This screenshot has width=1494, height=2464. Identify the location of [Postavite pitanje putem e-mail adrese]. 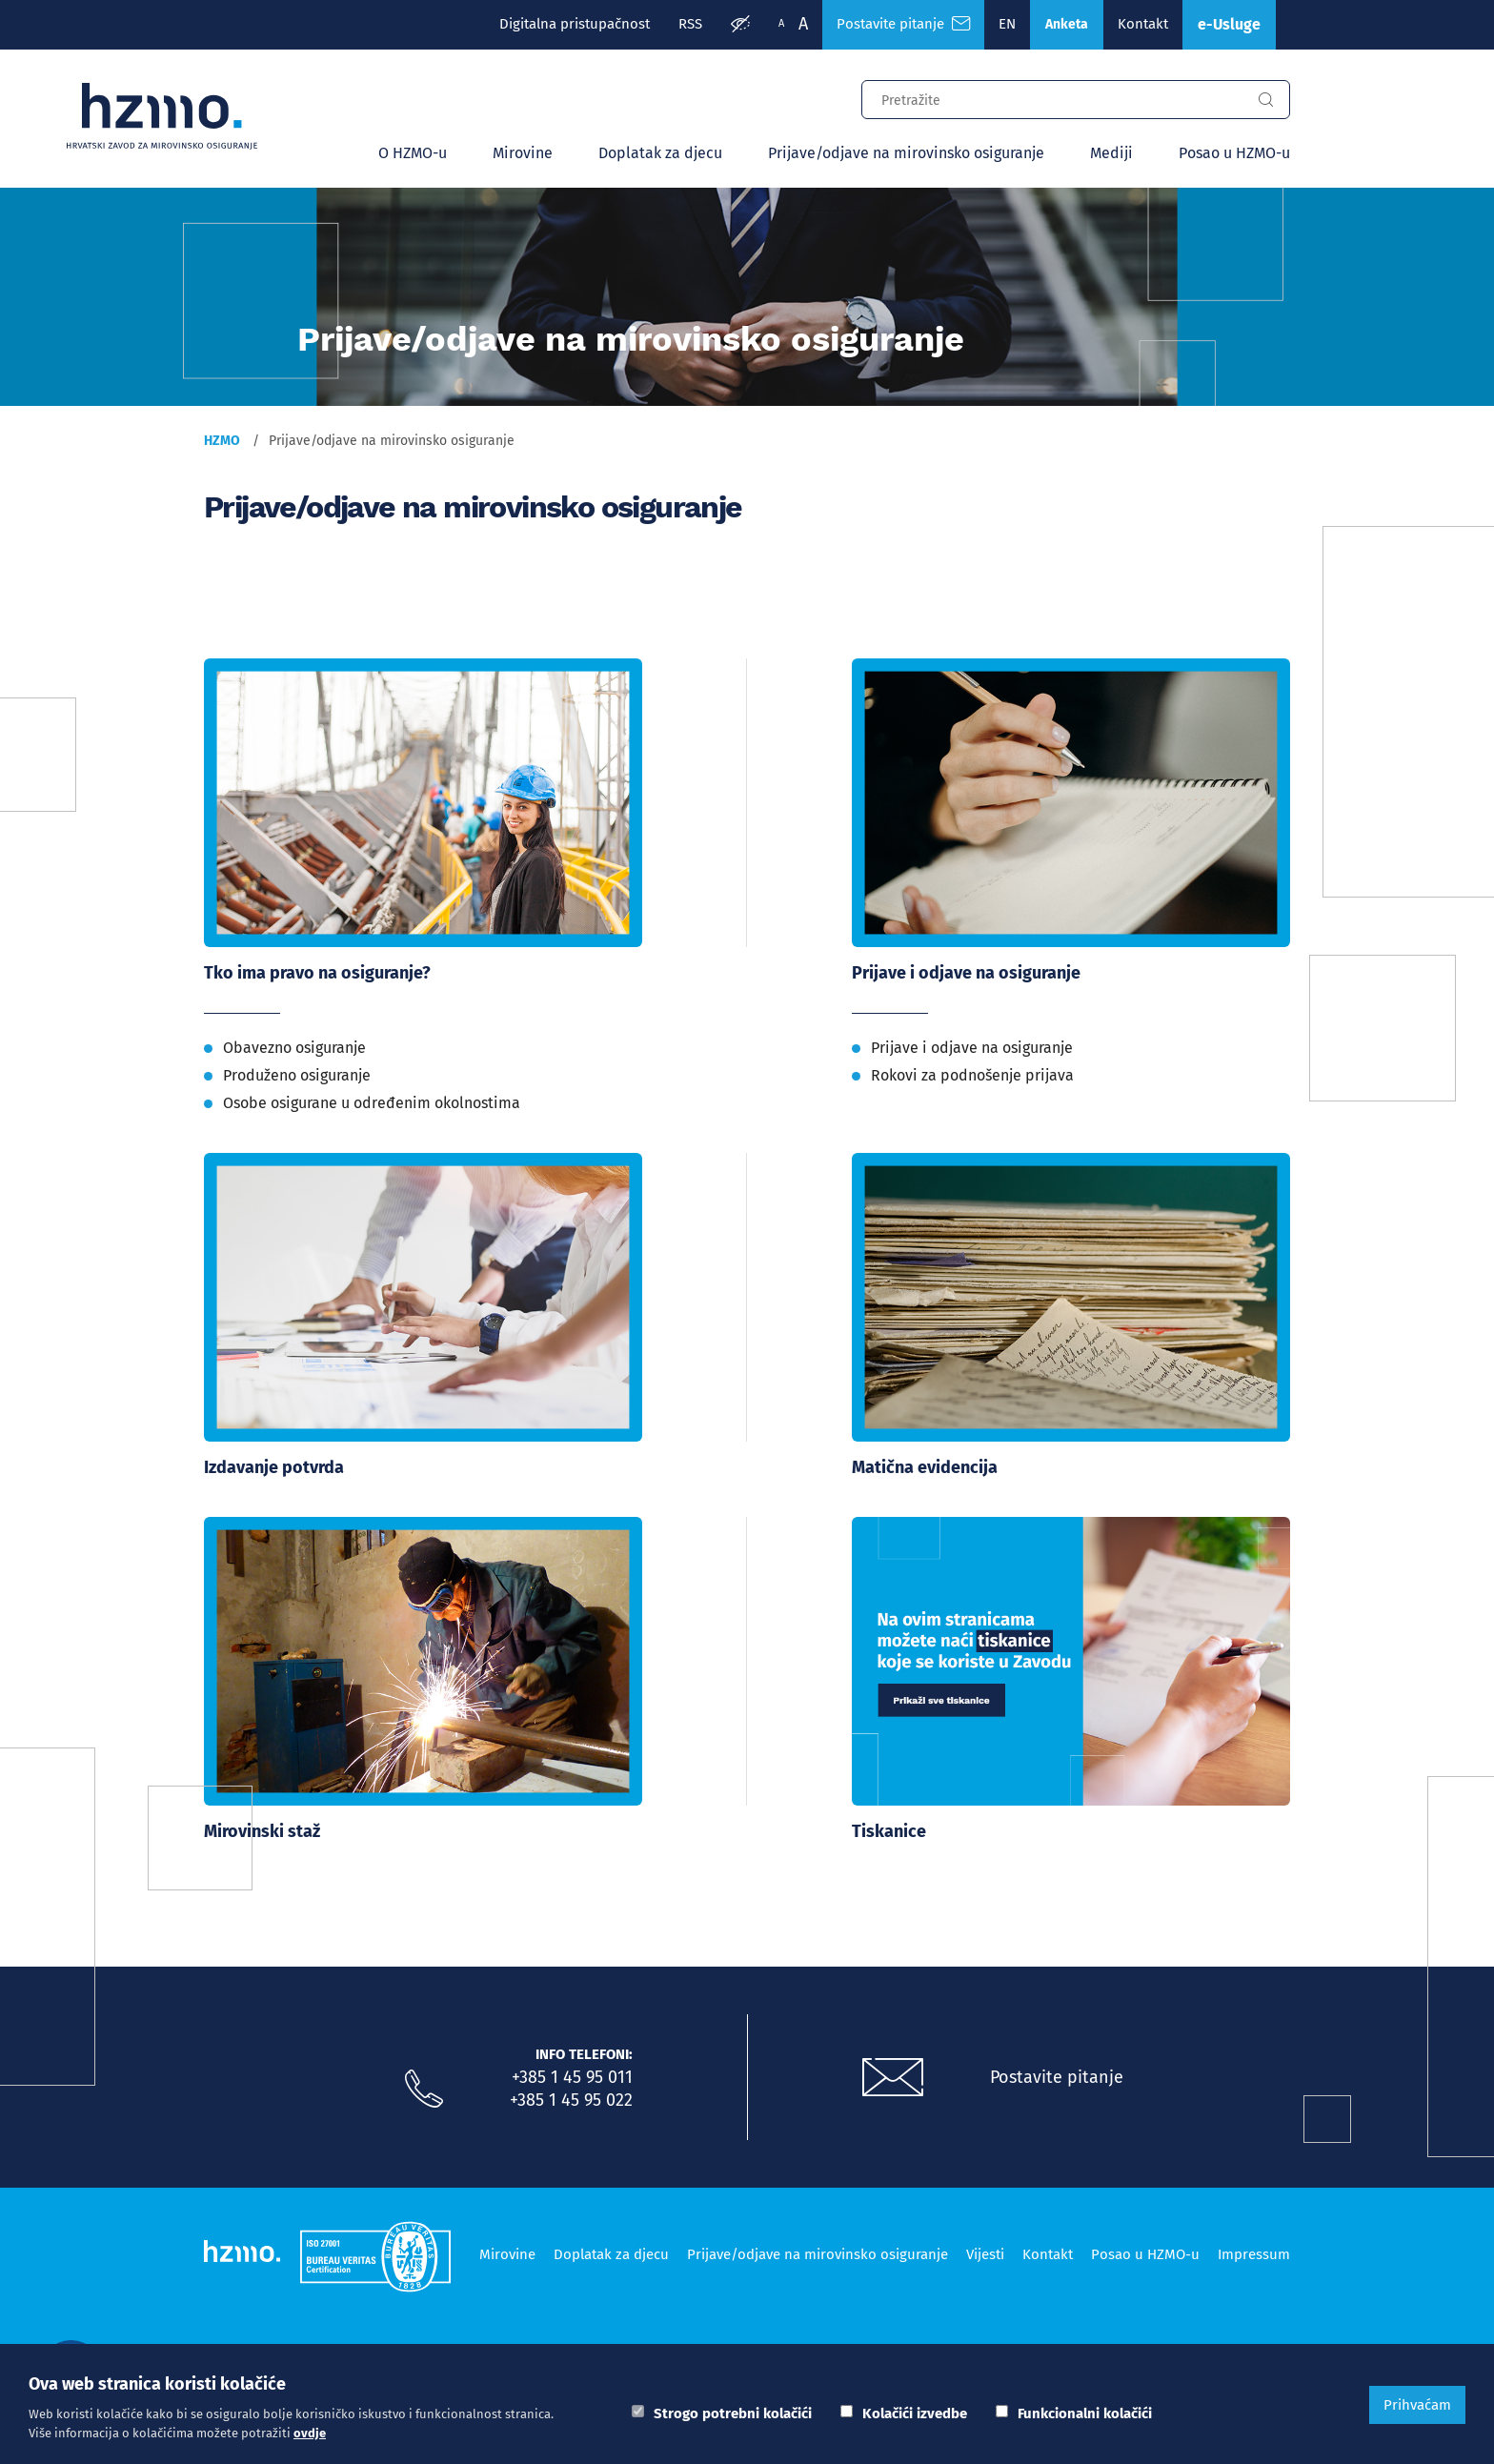
(892, 2078).